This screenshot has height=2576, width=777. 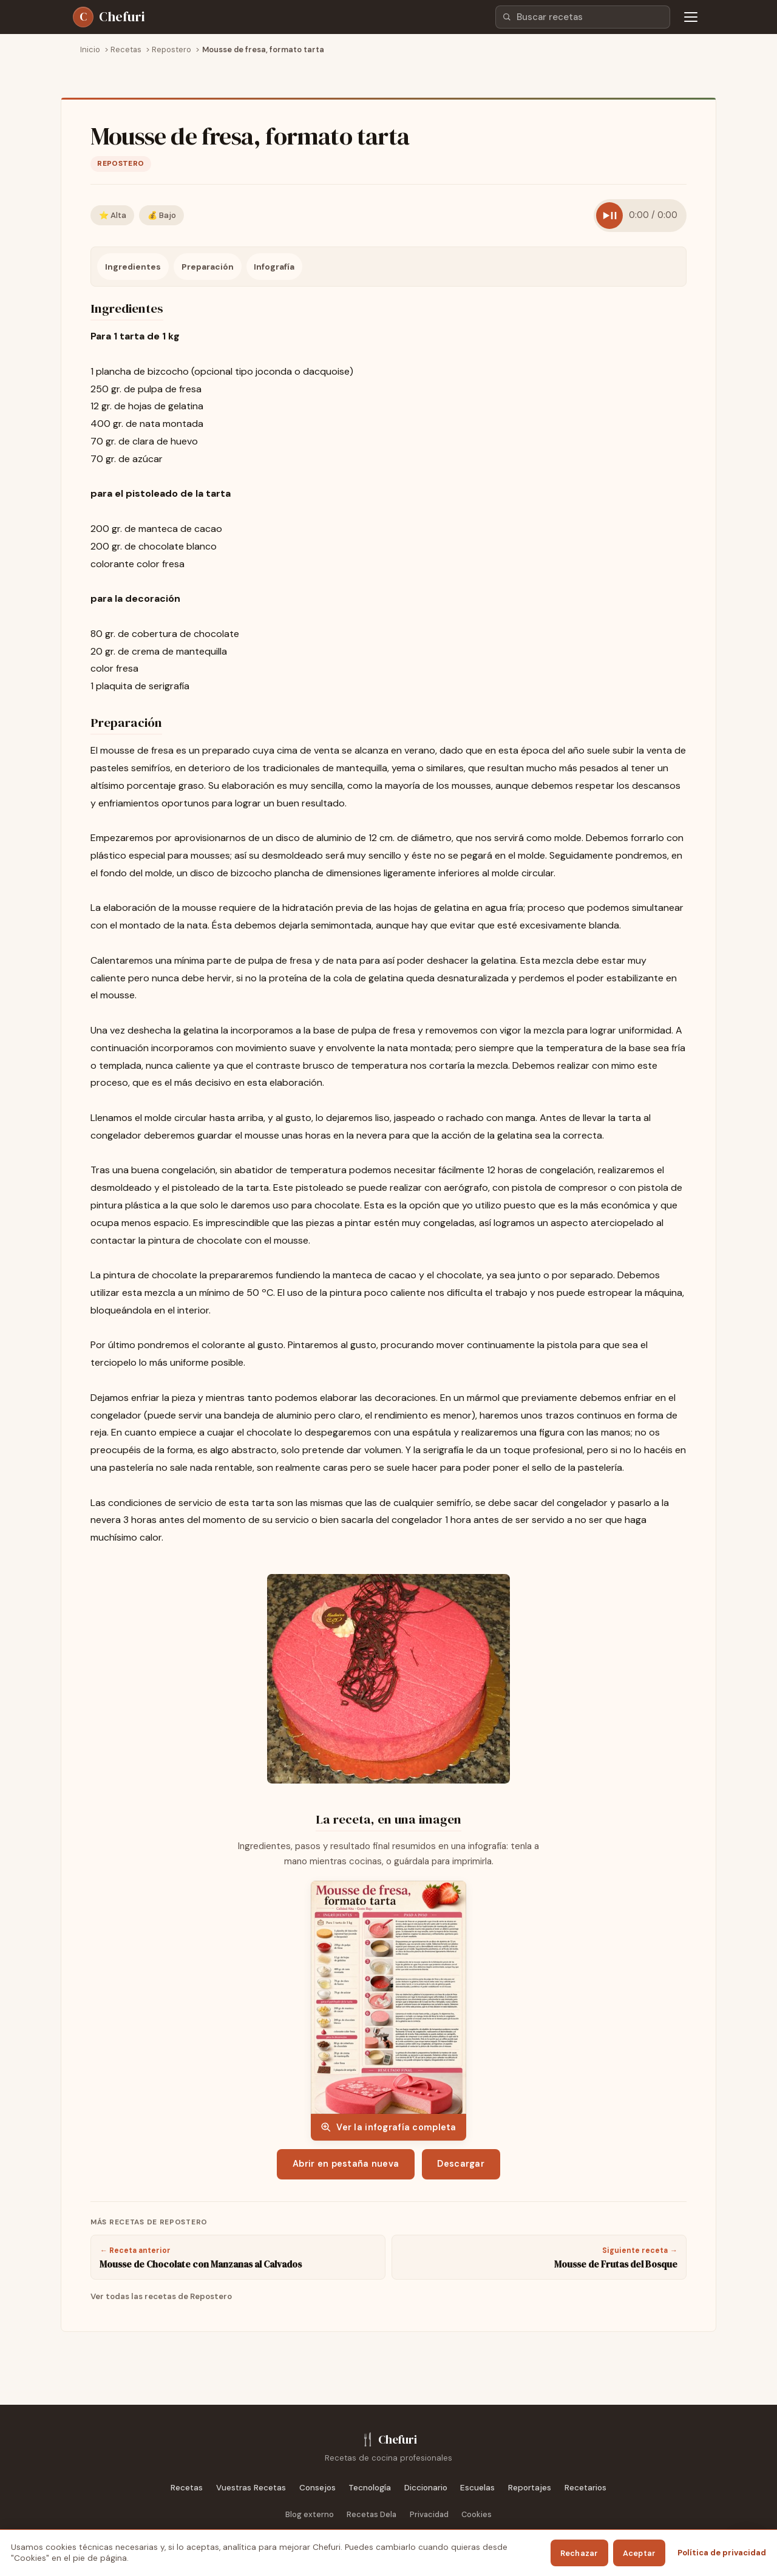 What do you see at coordinates (639, 2553) in the screenshot?
I see `Aceptar` at bounding box center [639, 2553].